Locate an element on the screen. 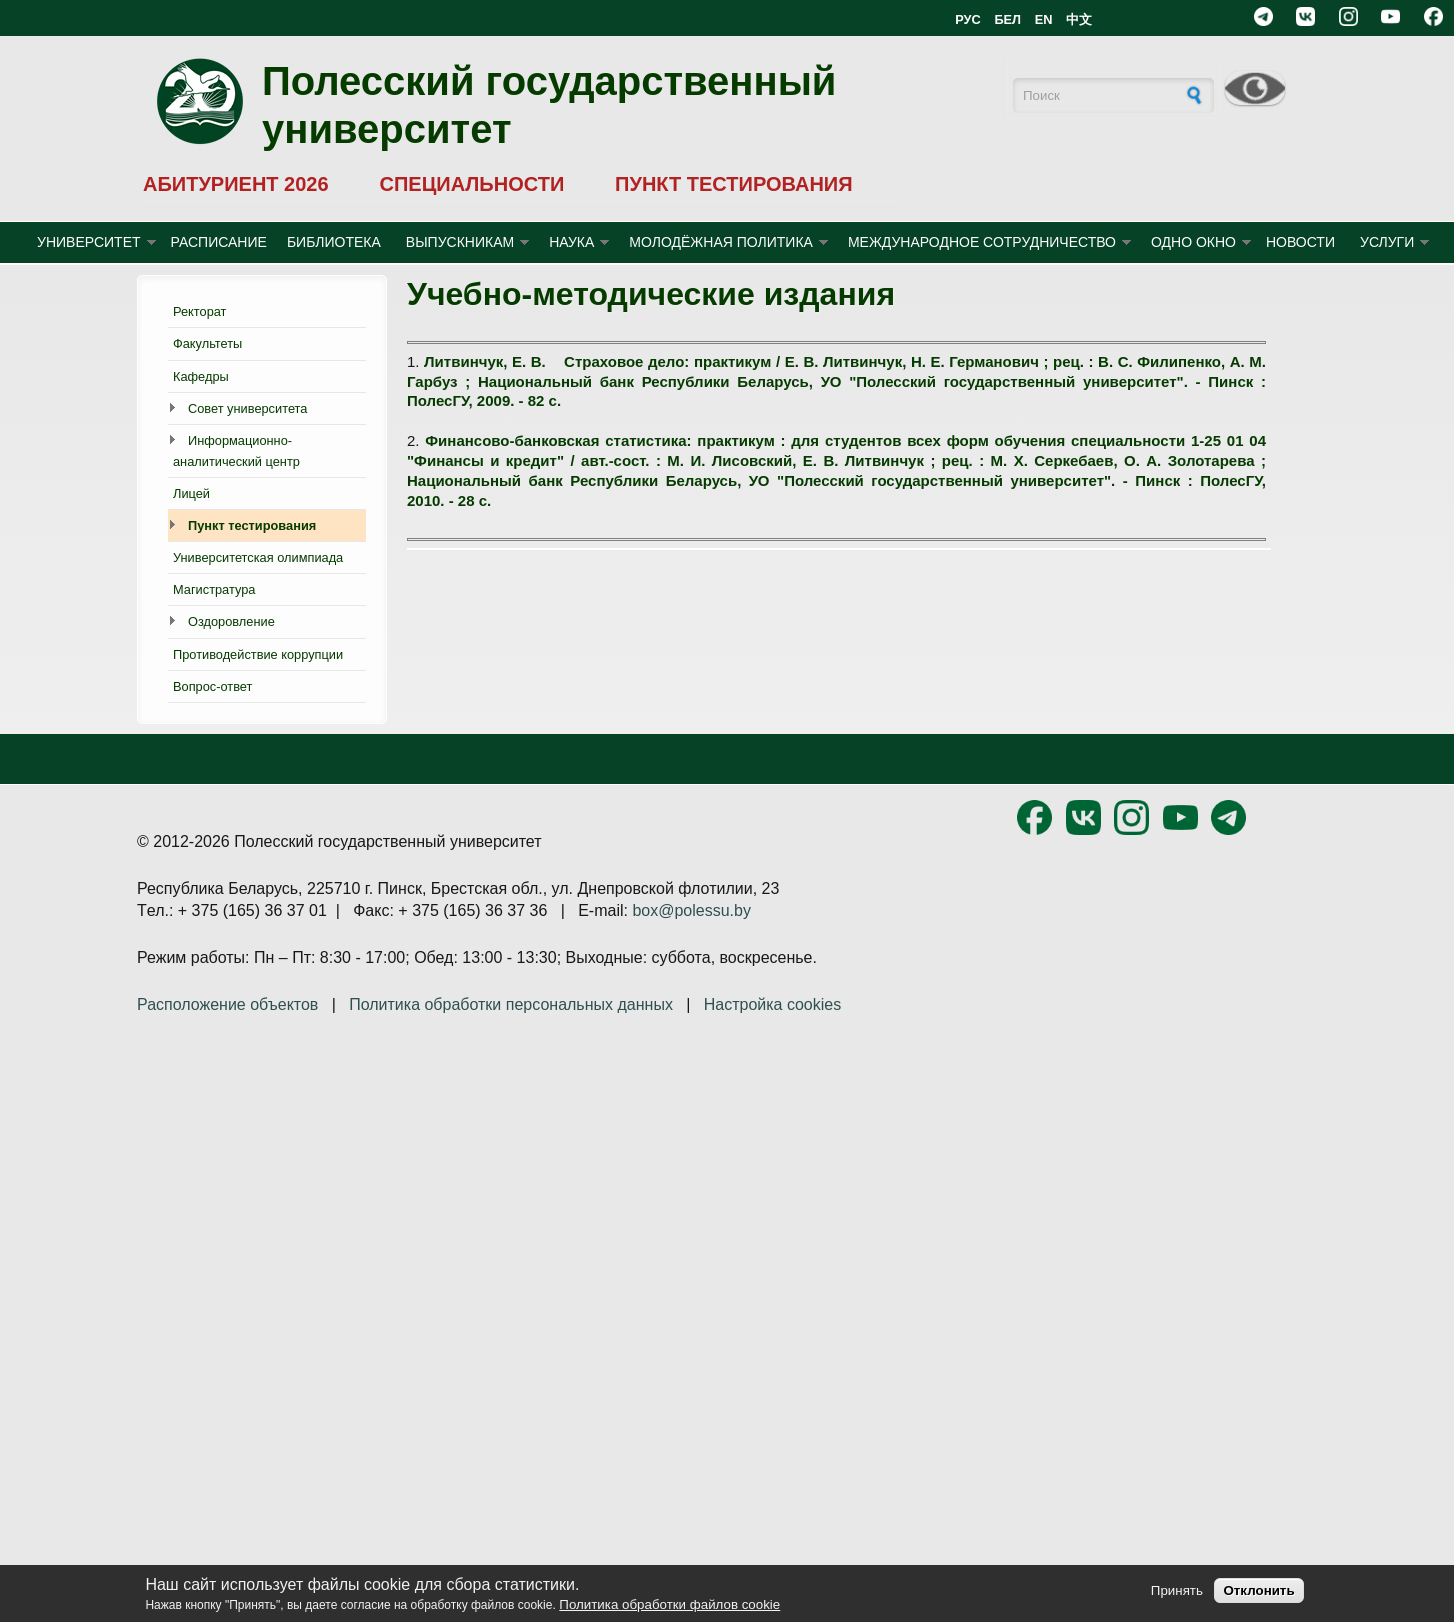  Расписание is located at coordinates (219, 242).